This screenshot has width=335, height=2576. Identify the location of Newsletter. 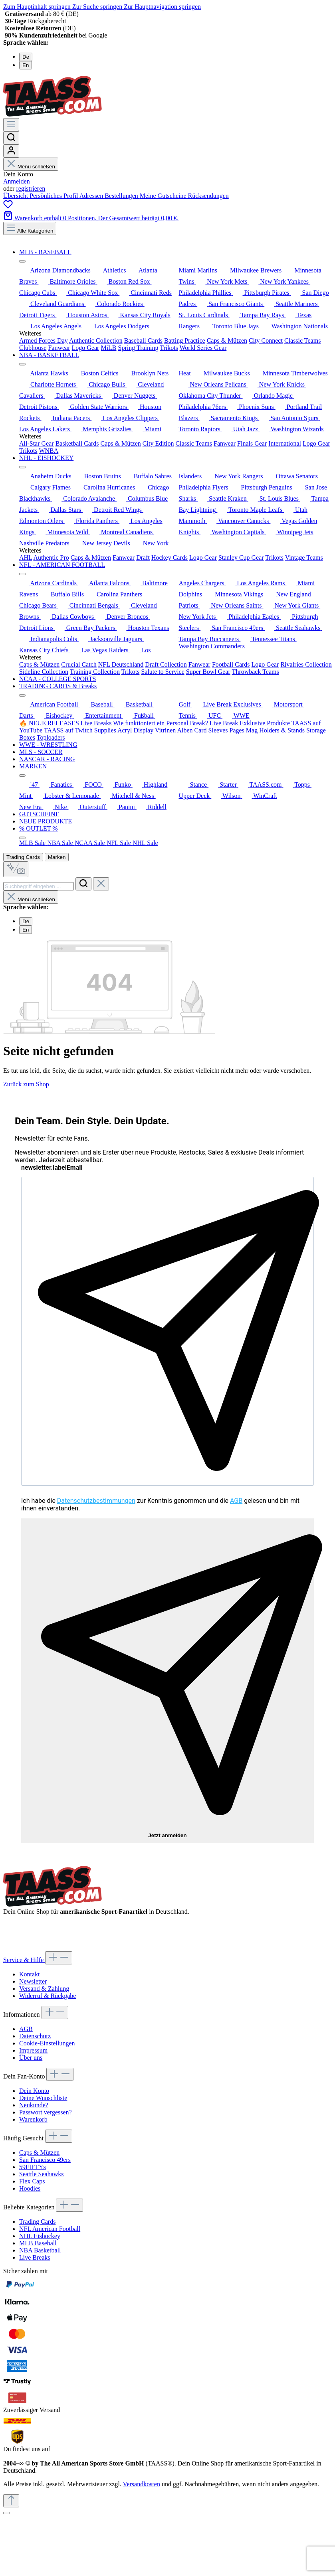
(33, 1981).